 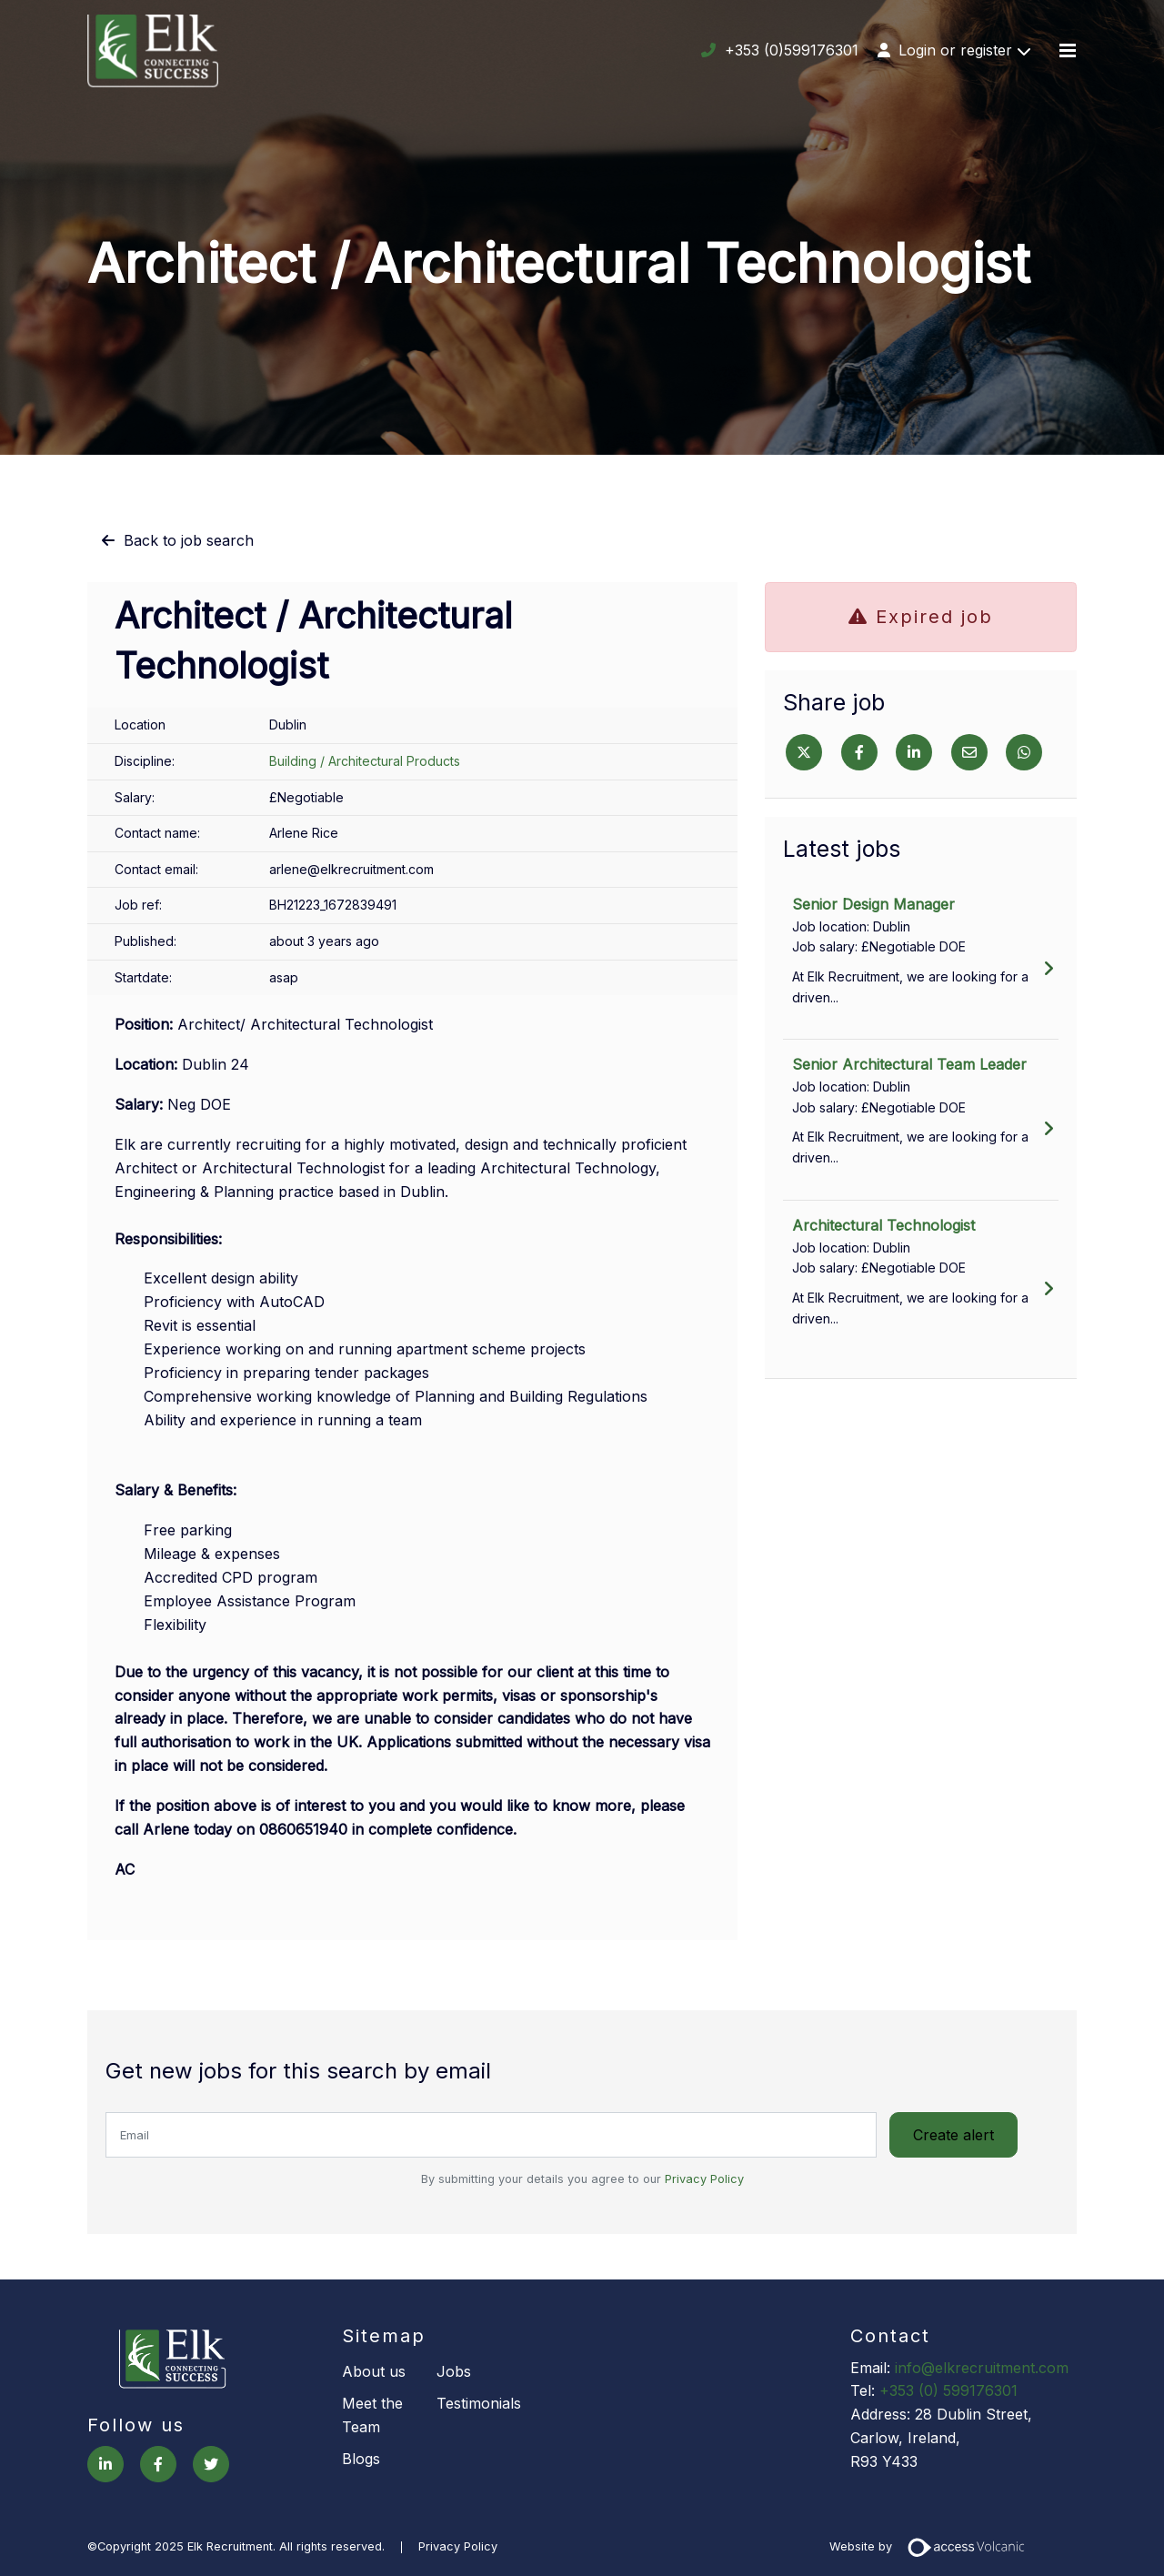 What do you see at coordinates (1024, 752) in the screenshot?
I see `[Whatsapp]` at bounding box center [1024, 752].